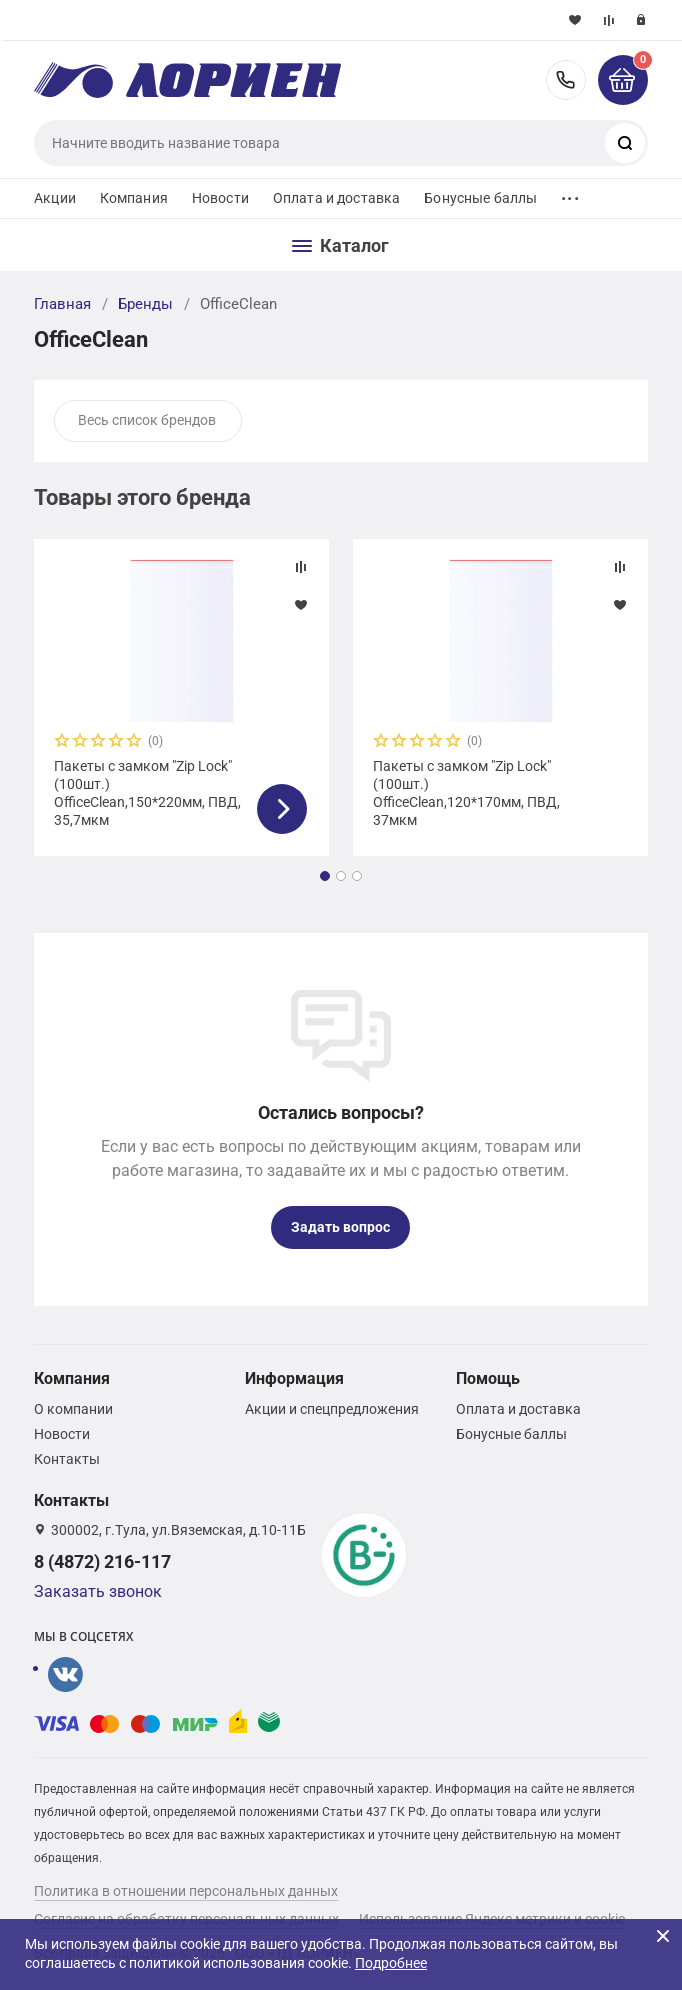 Image resolution: width=682 pixels, height=1990 pixels. Describe the element at coordinates (67, 1459) in the screenshot. I see `Контакты` at that location.